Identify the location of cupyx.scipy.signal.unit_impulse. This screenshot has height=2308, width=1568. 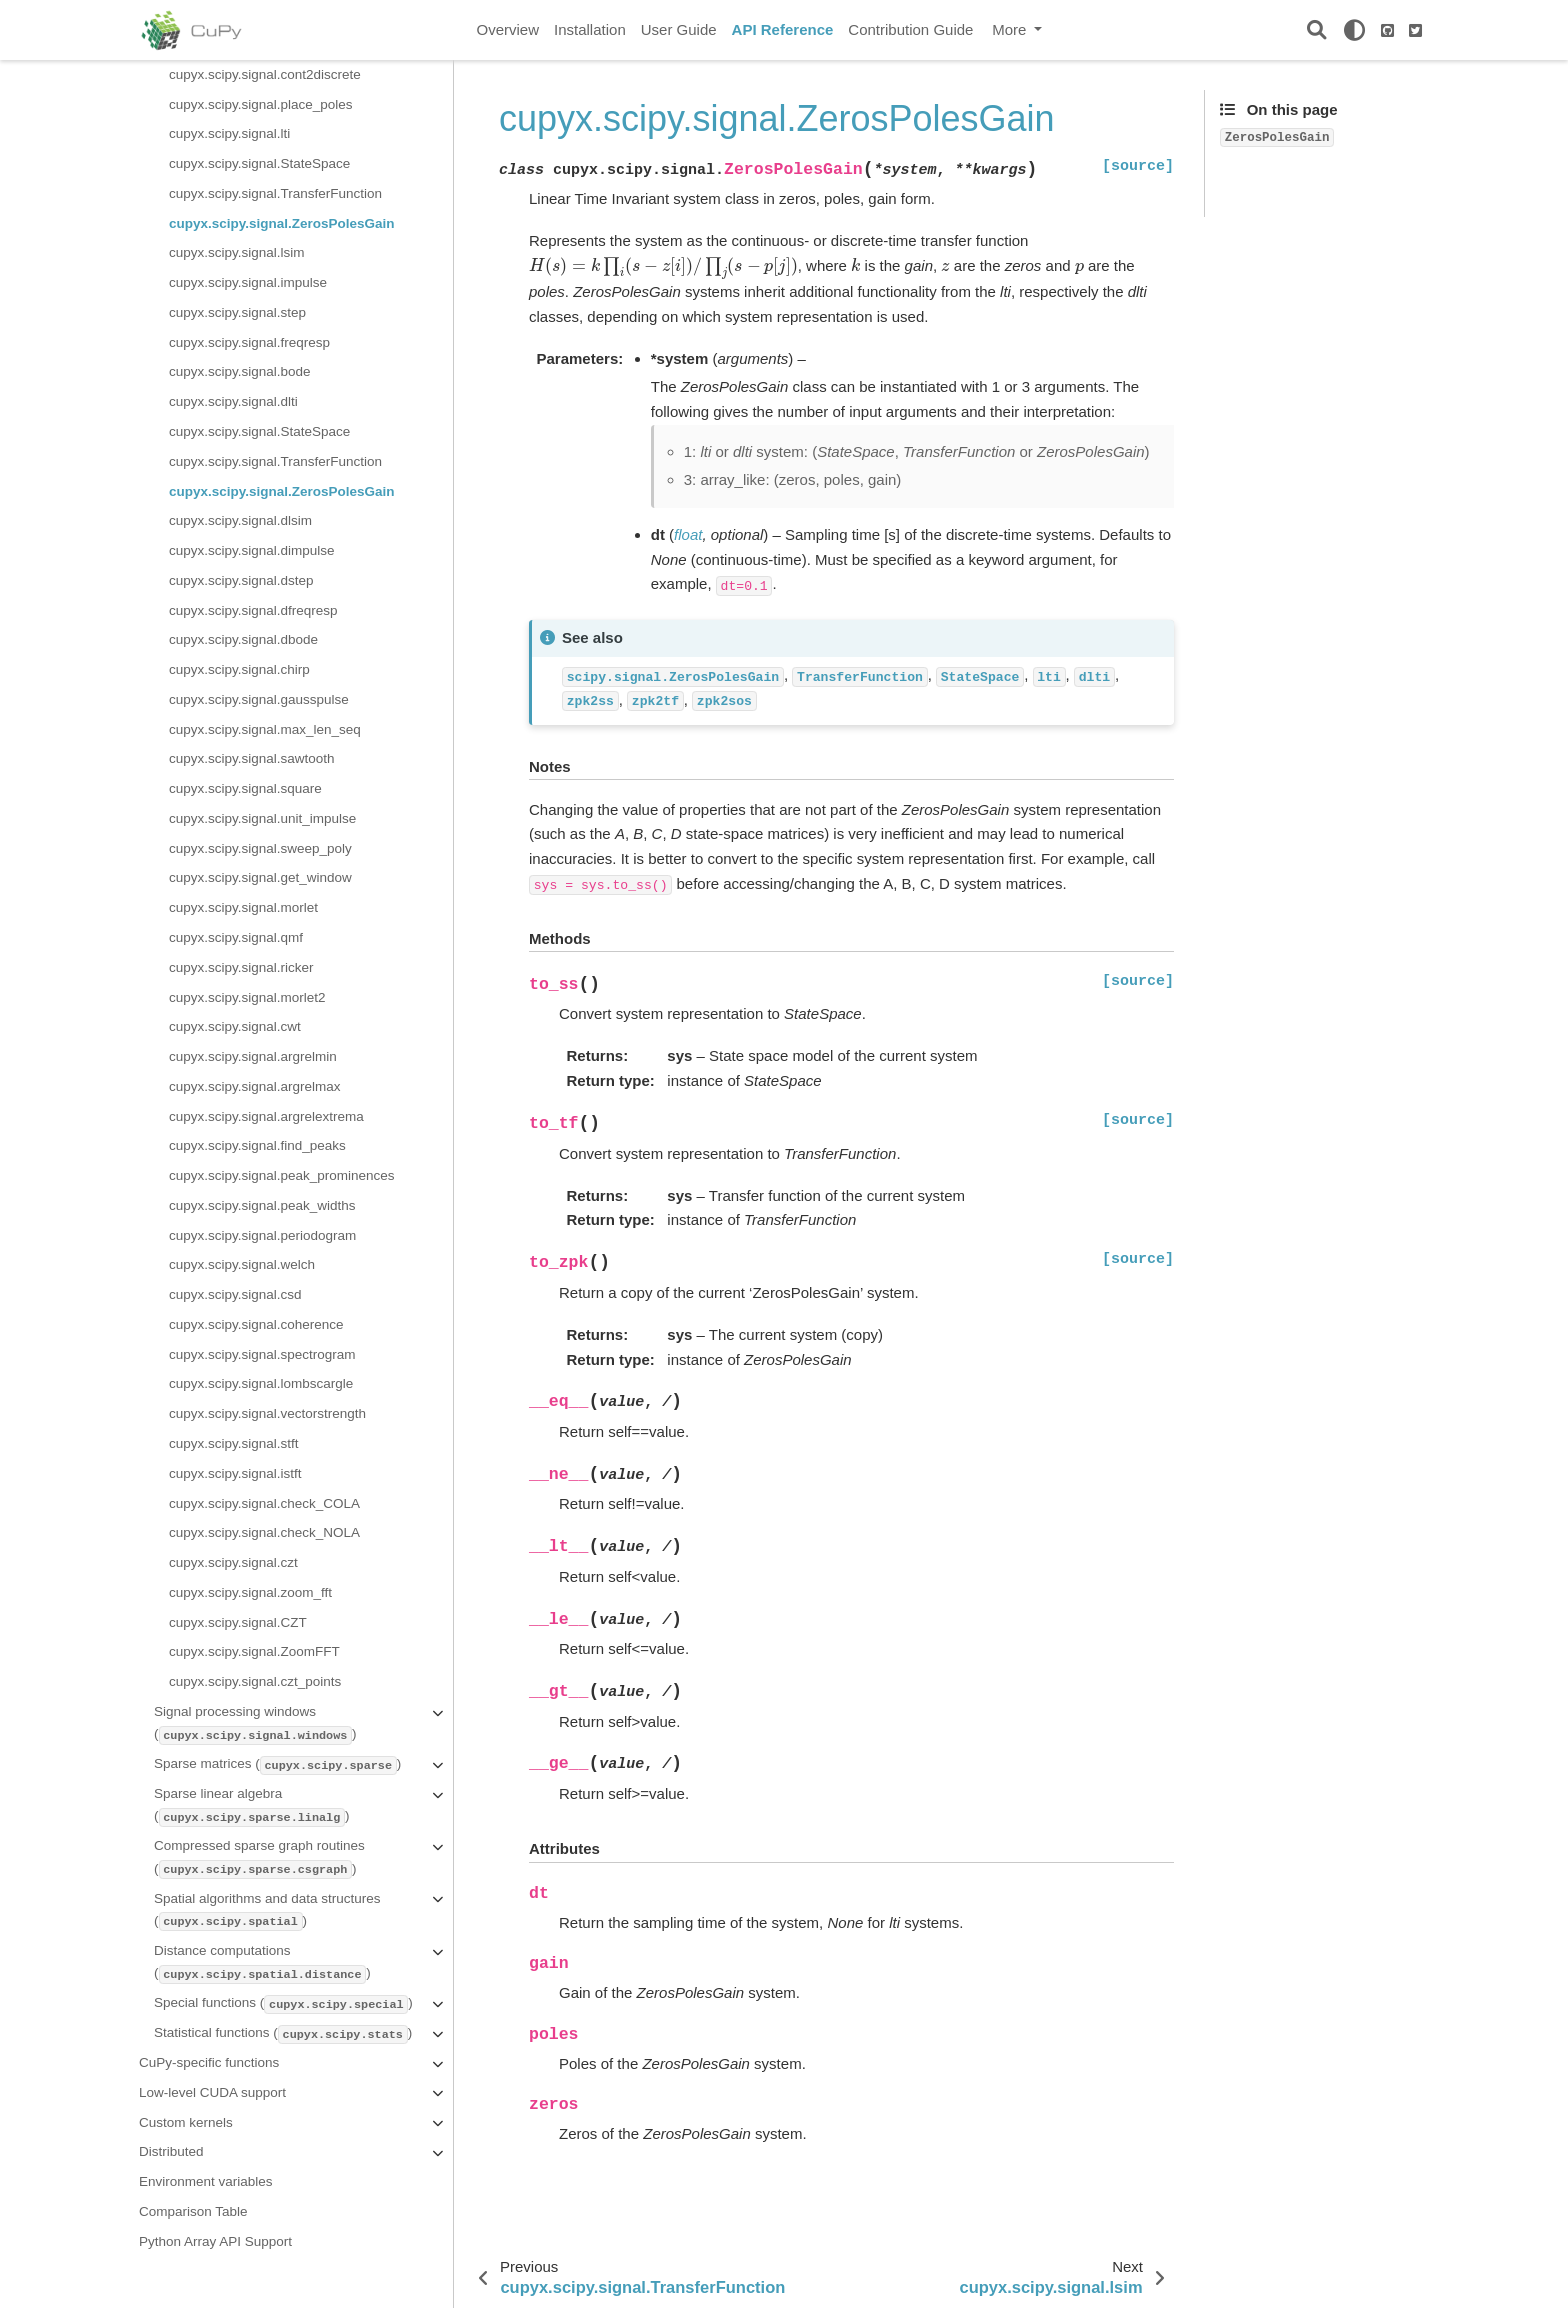
(262, 818).